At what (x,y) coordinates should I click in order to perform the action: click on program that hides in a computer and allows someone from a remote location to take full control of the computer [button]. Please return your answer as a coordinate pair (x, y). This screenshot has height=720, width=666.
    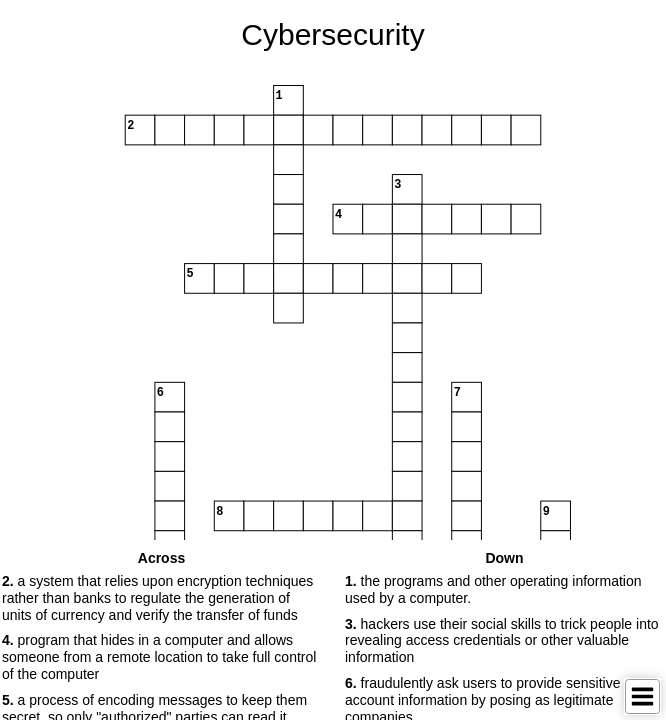
    Looking at the image, I should click on (159, 657).